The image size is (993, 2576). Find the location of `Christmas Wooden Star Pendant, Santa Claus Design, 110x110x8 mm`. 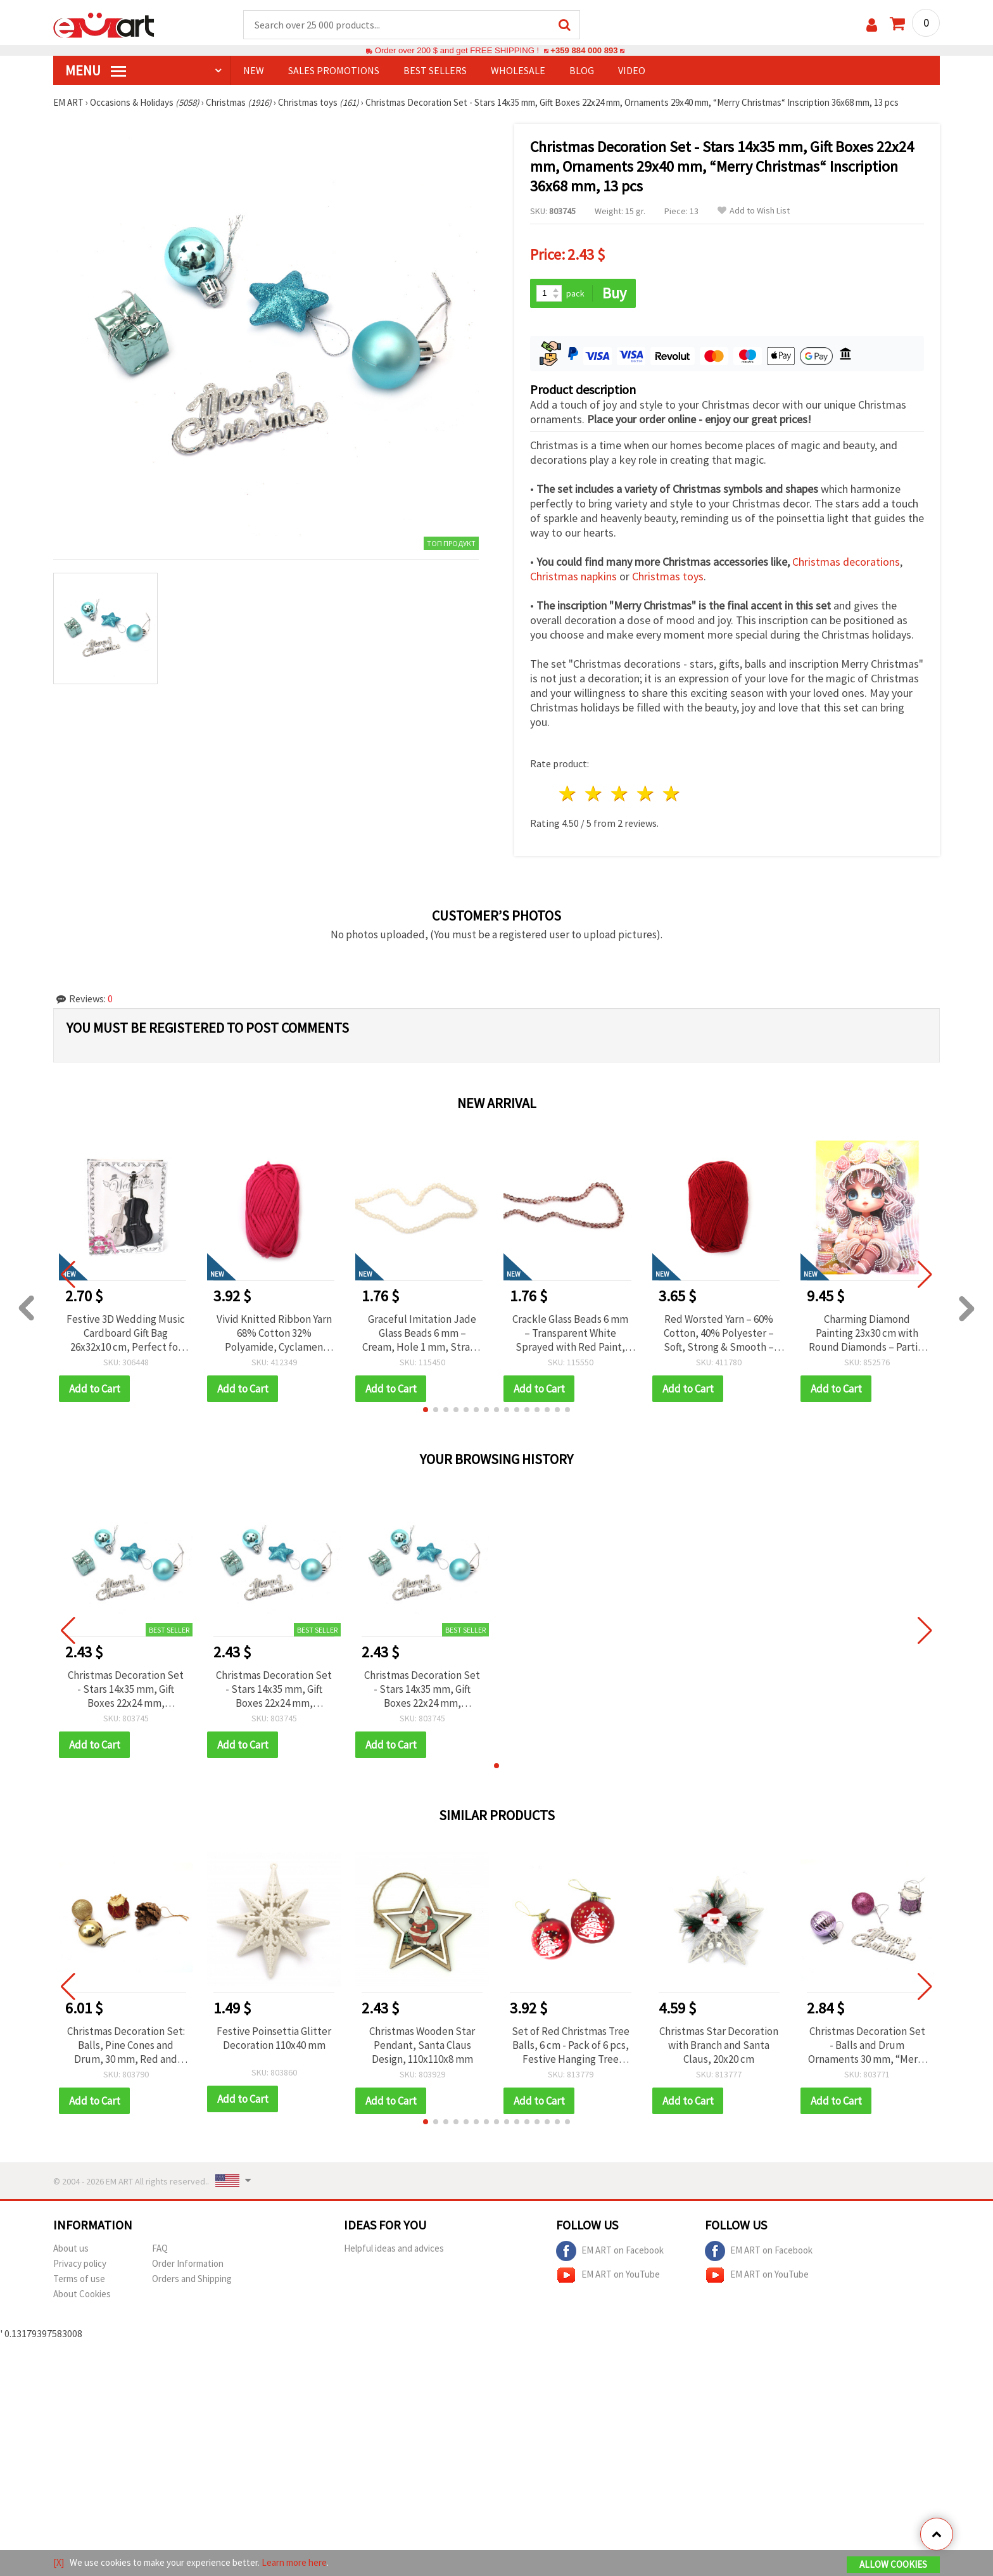

Christmas Wooden Star Pendant, Santa Claus Design, 110x110x8 mm is located at coordinates (422, 2045).